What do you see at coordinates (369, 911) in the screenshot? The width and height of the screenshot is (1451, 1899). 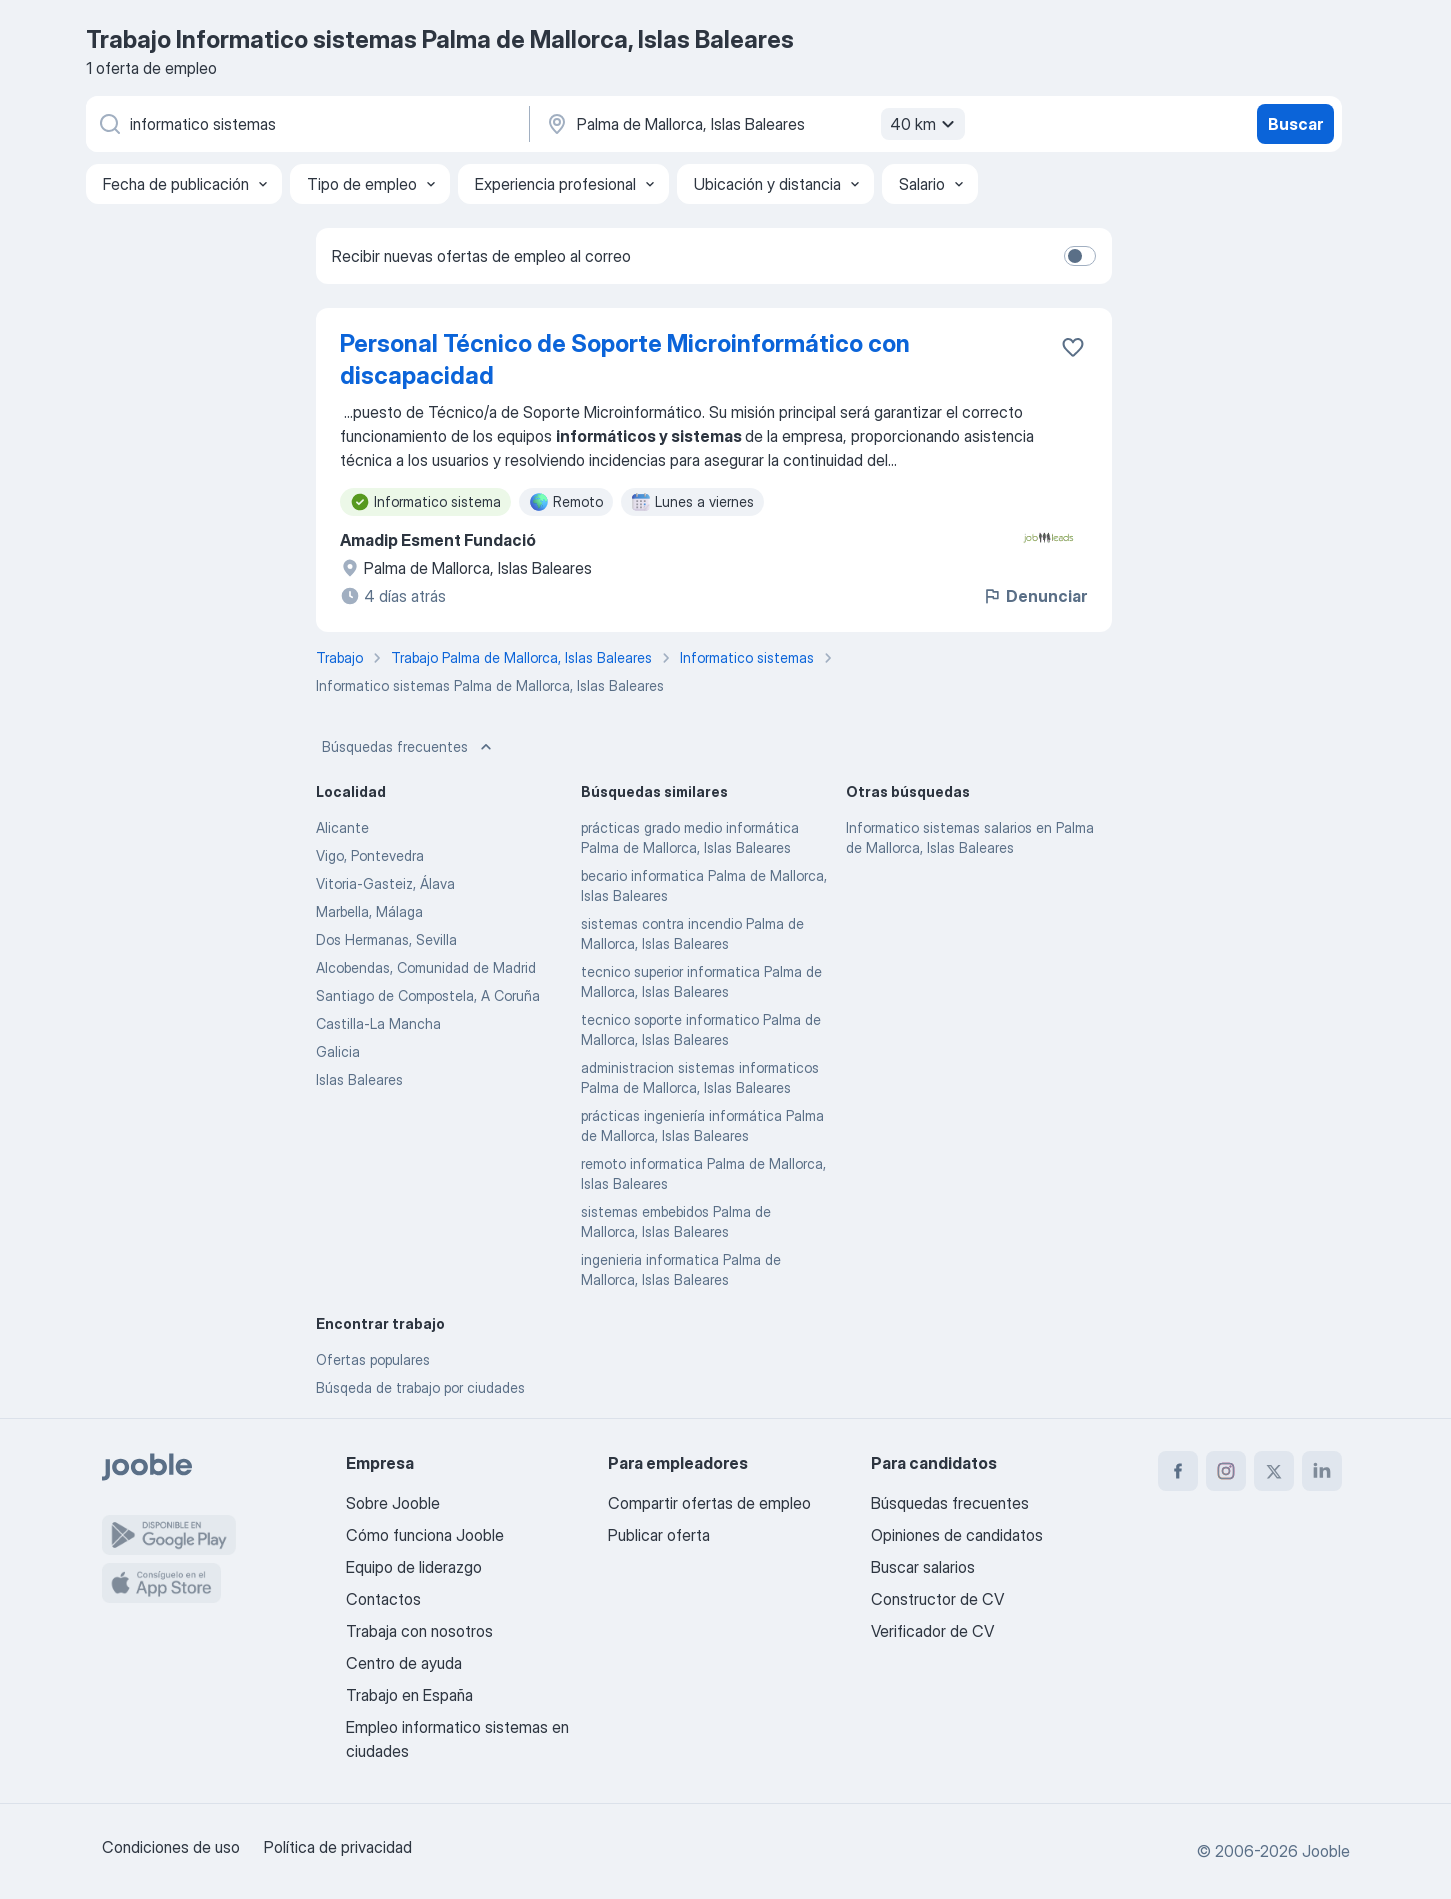 I see `Marbella, Málaga` at bounding box center [369, 911].